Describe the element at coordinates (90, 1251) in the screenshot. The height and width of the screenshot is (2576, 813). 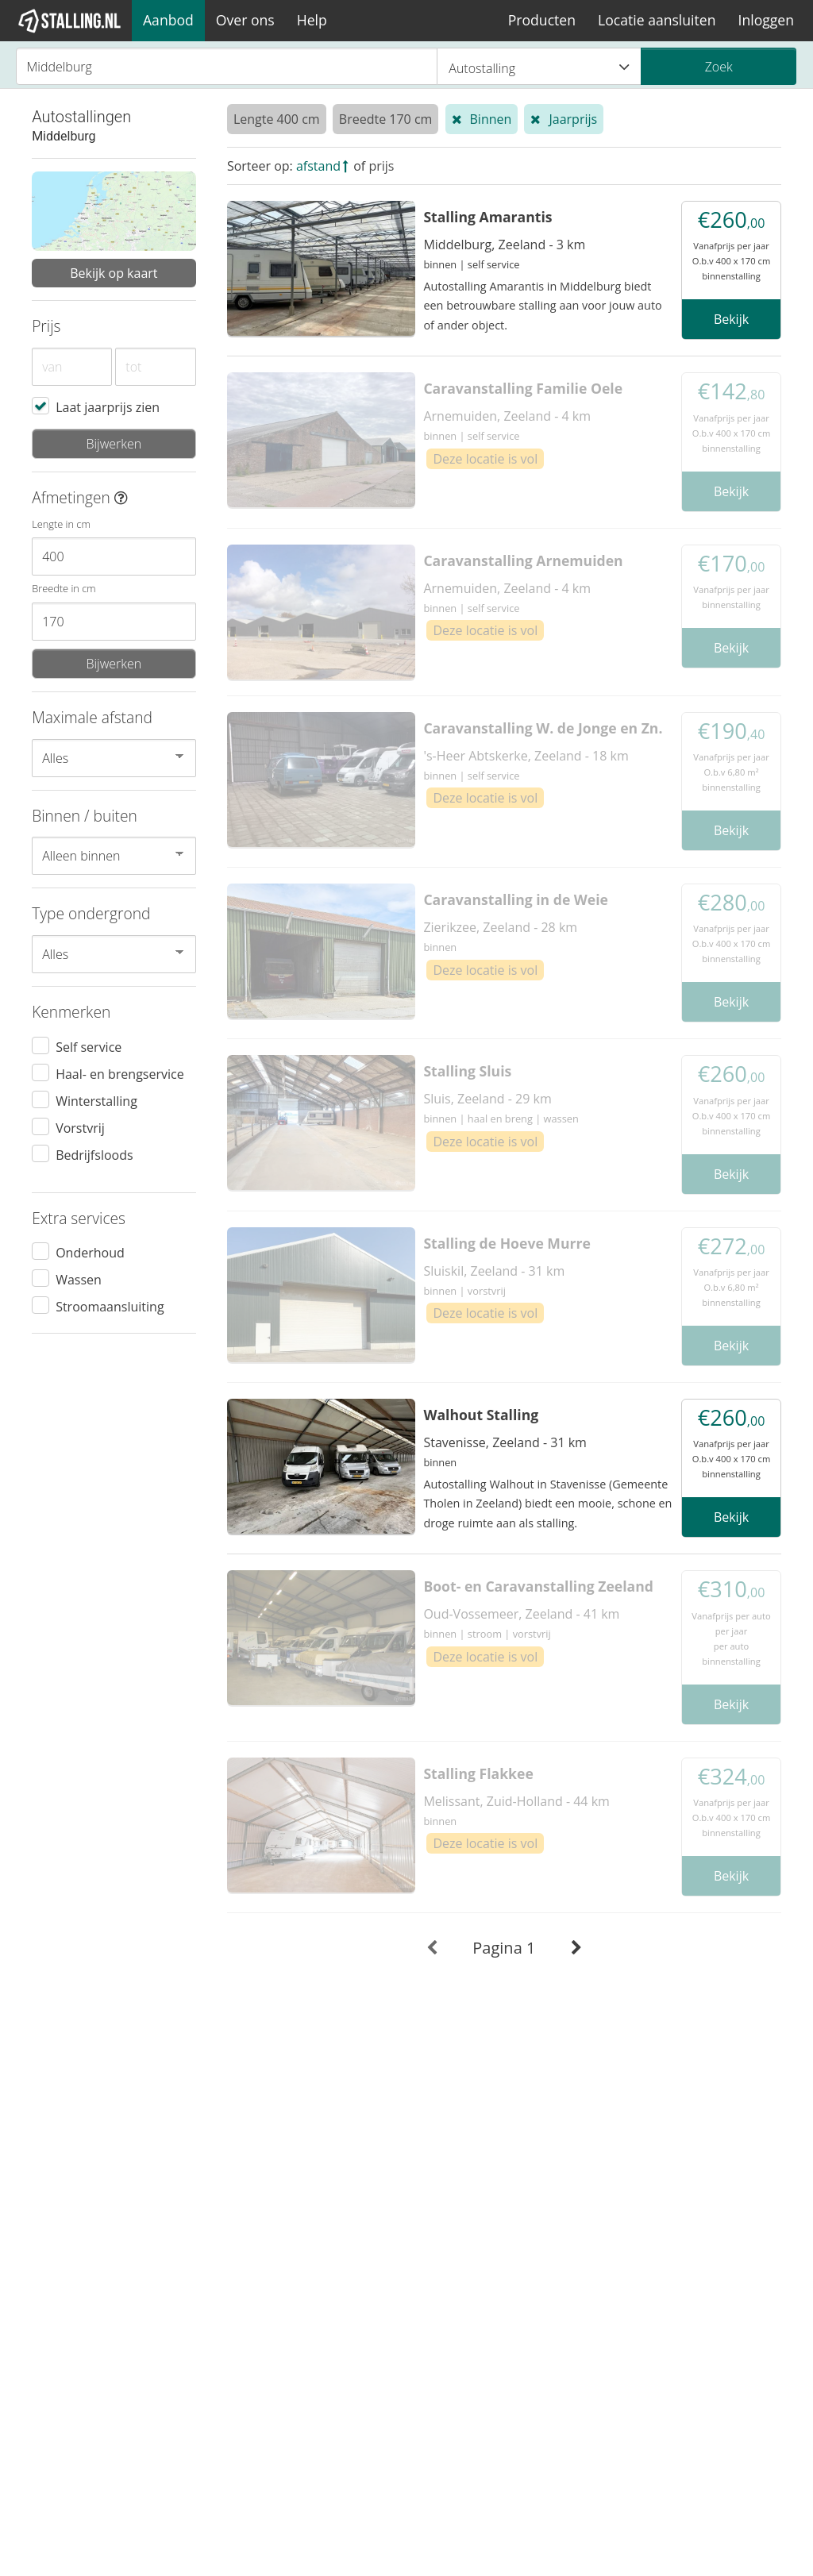
I see `Onderhoud` at that location.